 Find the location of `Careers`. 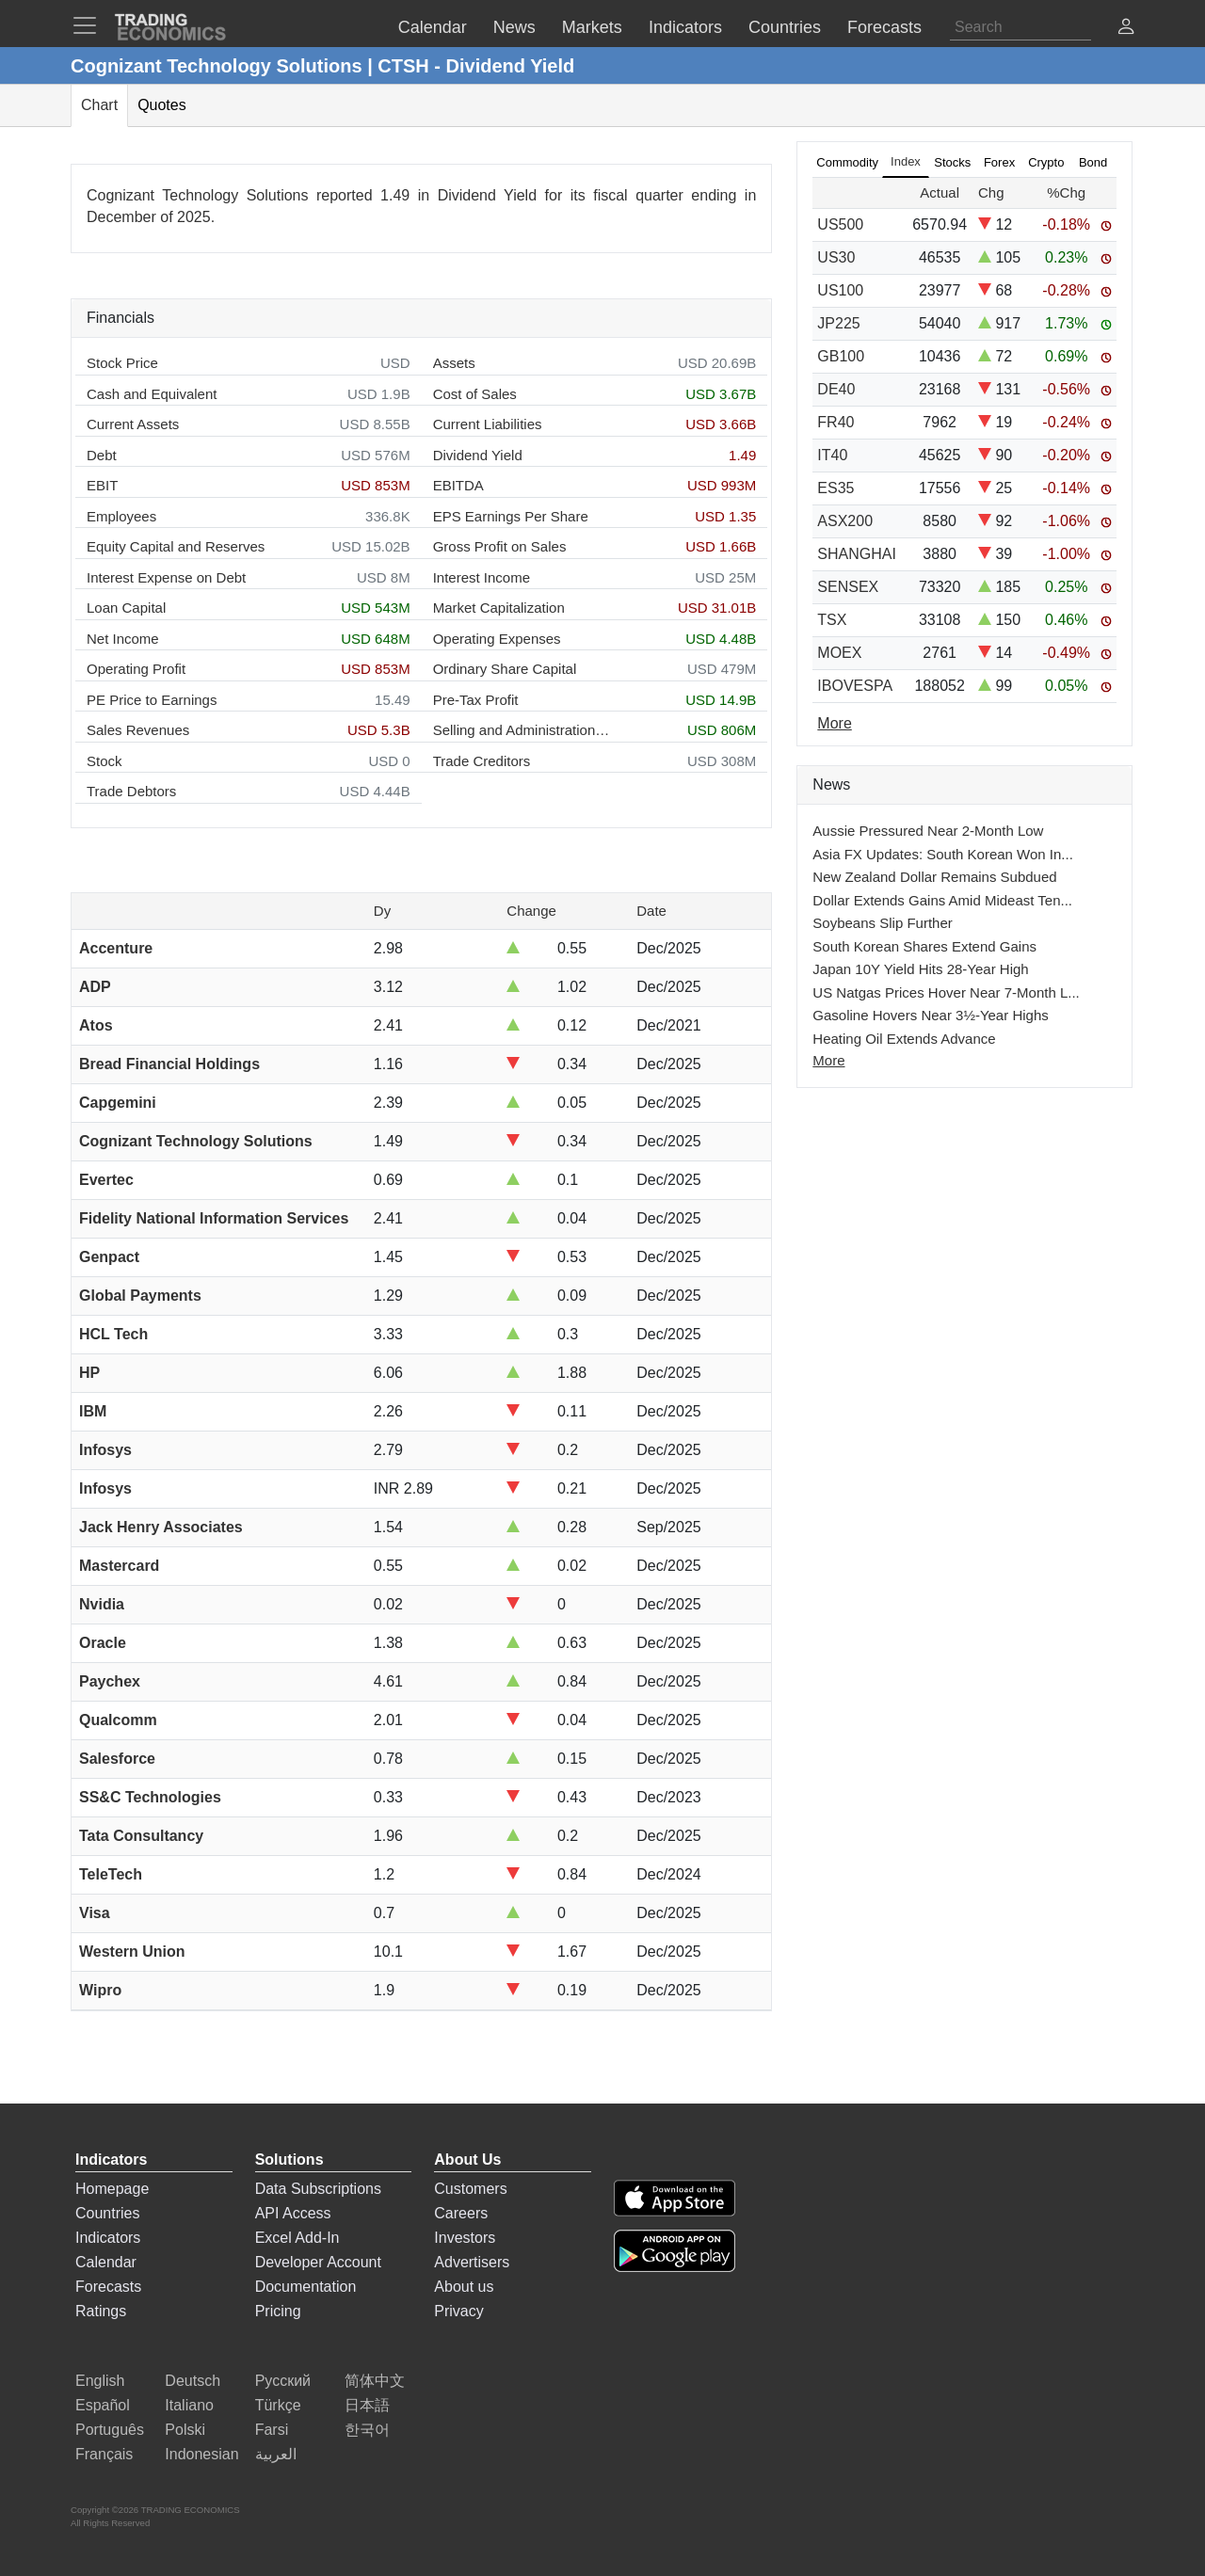

Careers is located at coordinates (461, 2213).